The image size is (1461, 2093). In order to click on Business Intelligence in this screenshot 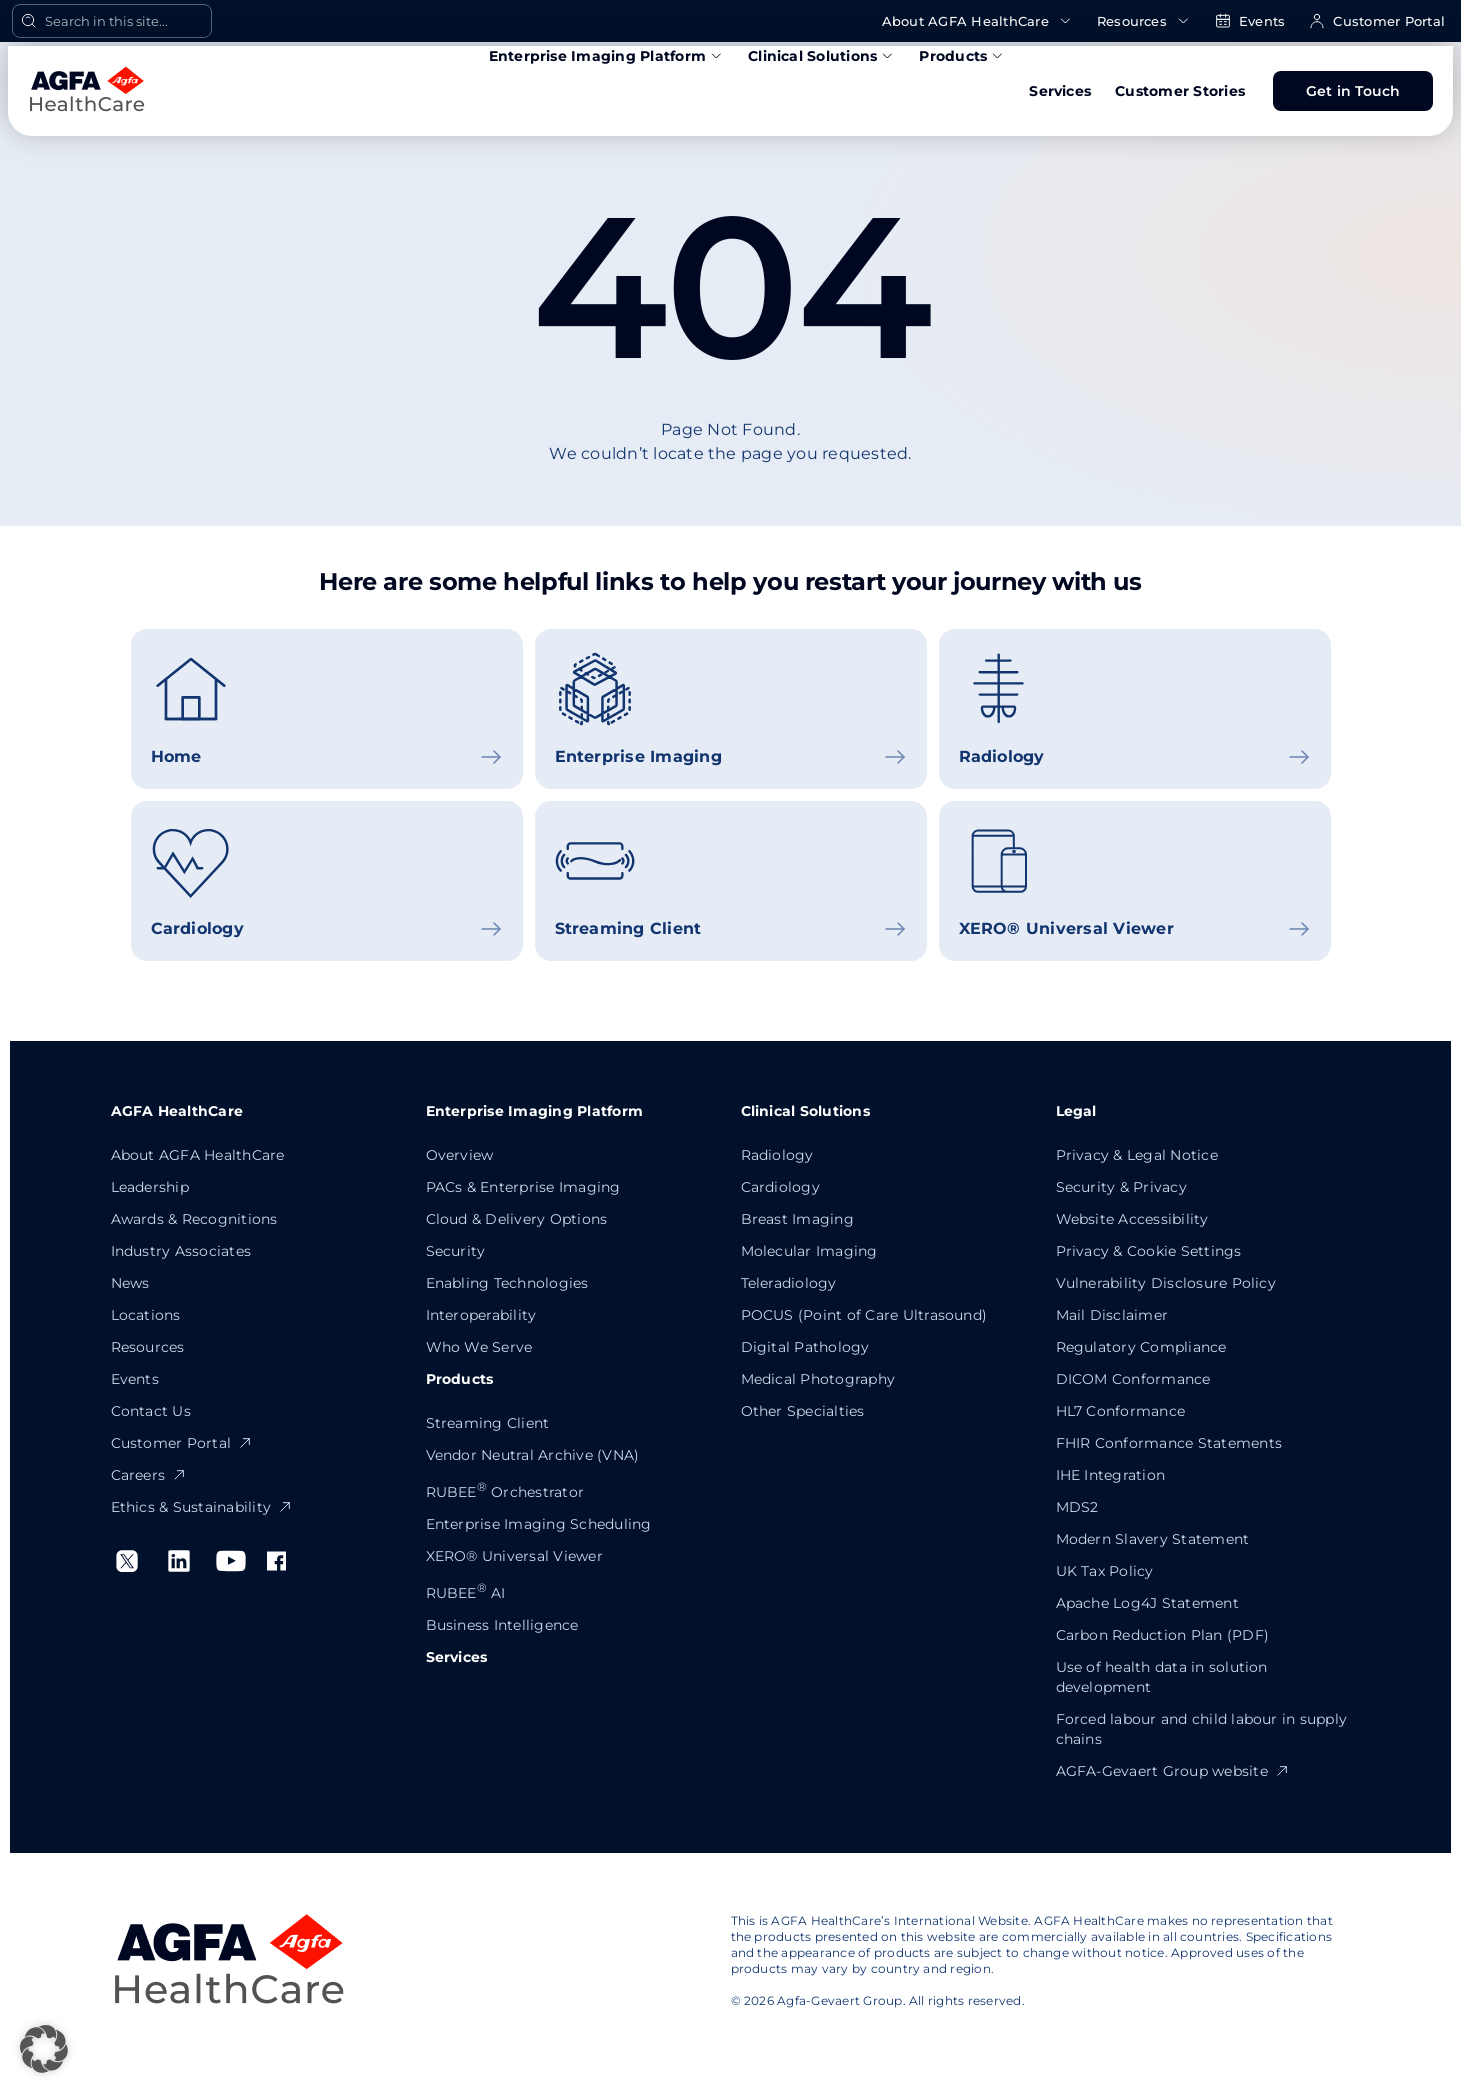, I will do `click(502, 1625)`.